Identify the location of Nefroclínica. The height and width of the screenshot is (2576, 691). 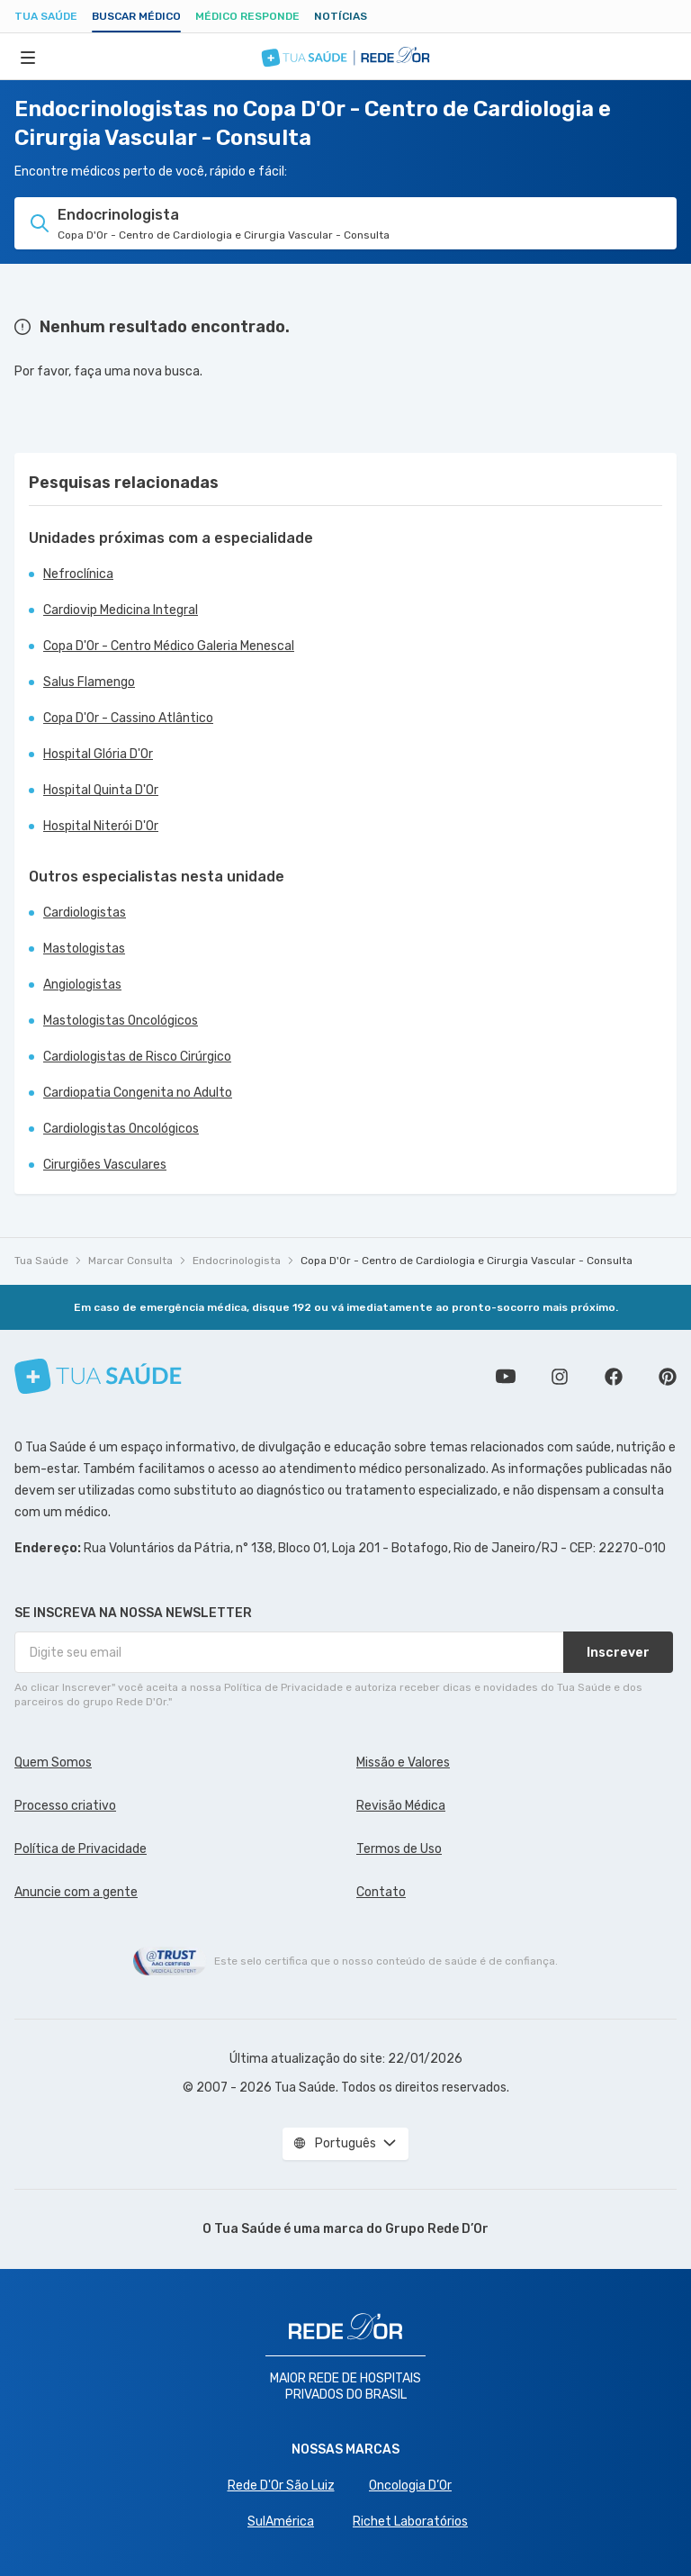
(78, 574).